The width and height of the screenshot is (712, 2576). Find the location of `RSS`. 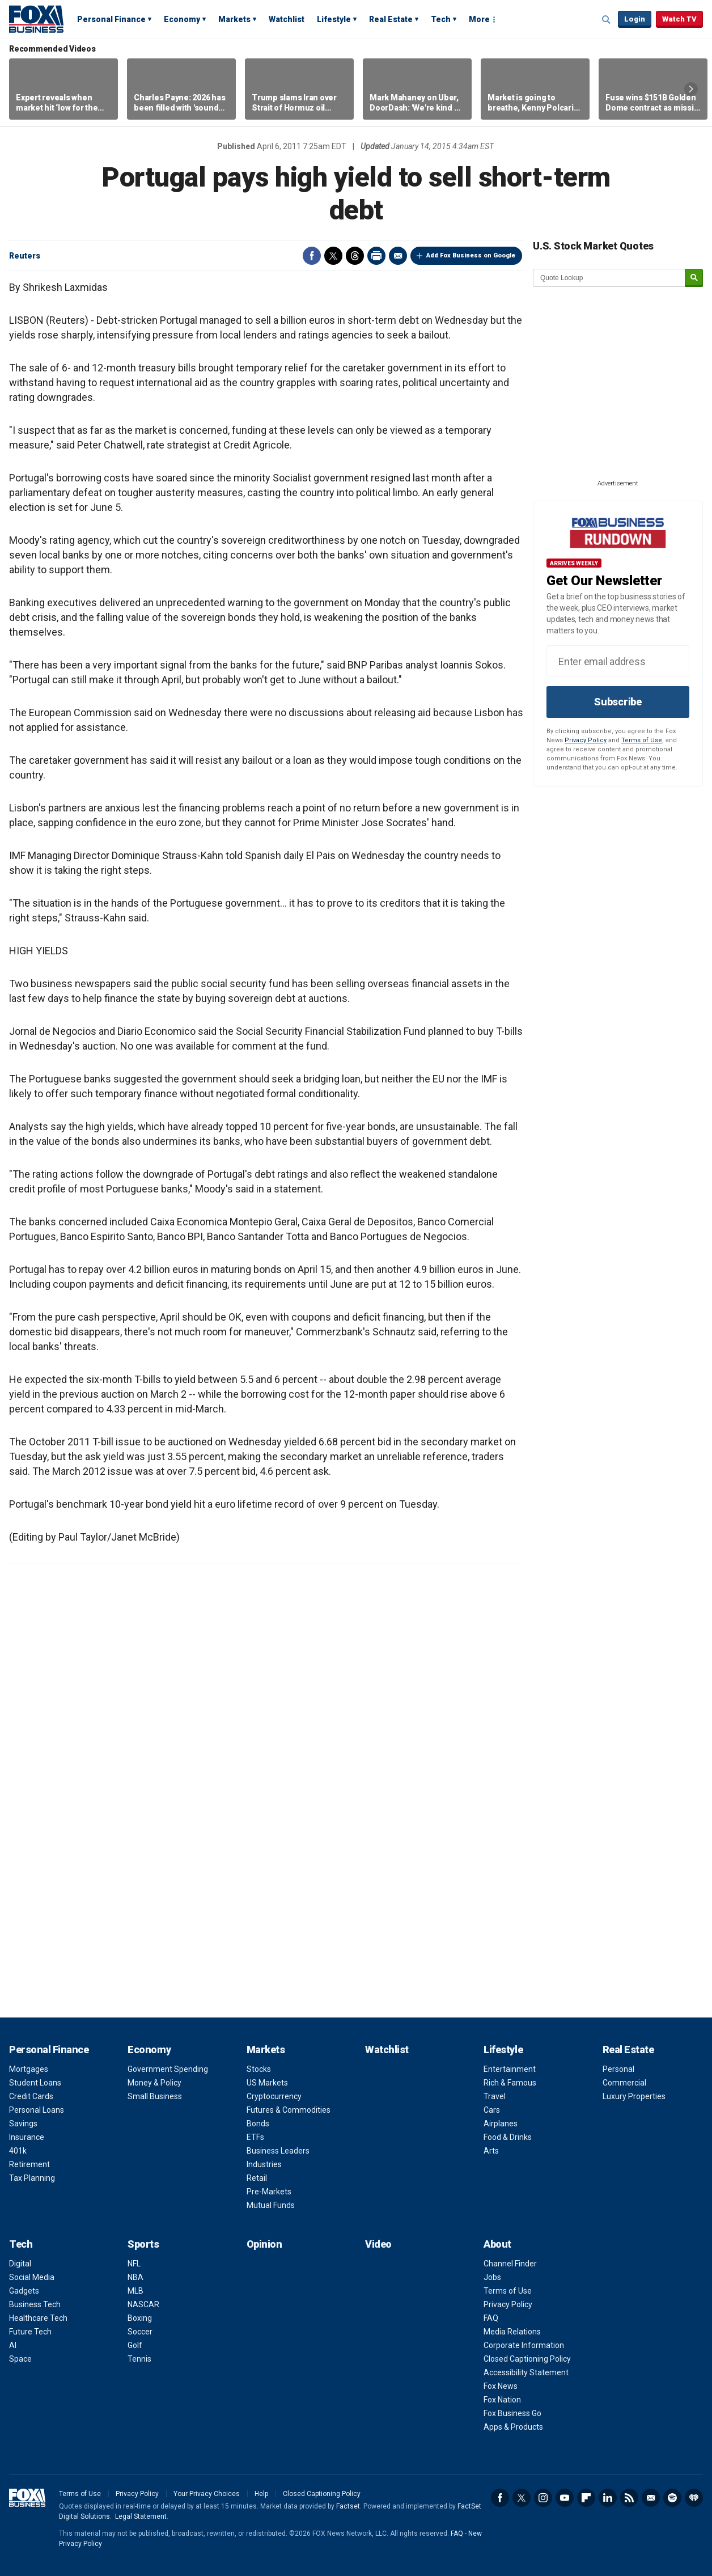

RSS is located at coordinates (629, 2498).